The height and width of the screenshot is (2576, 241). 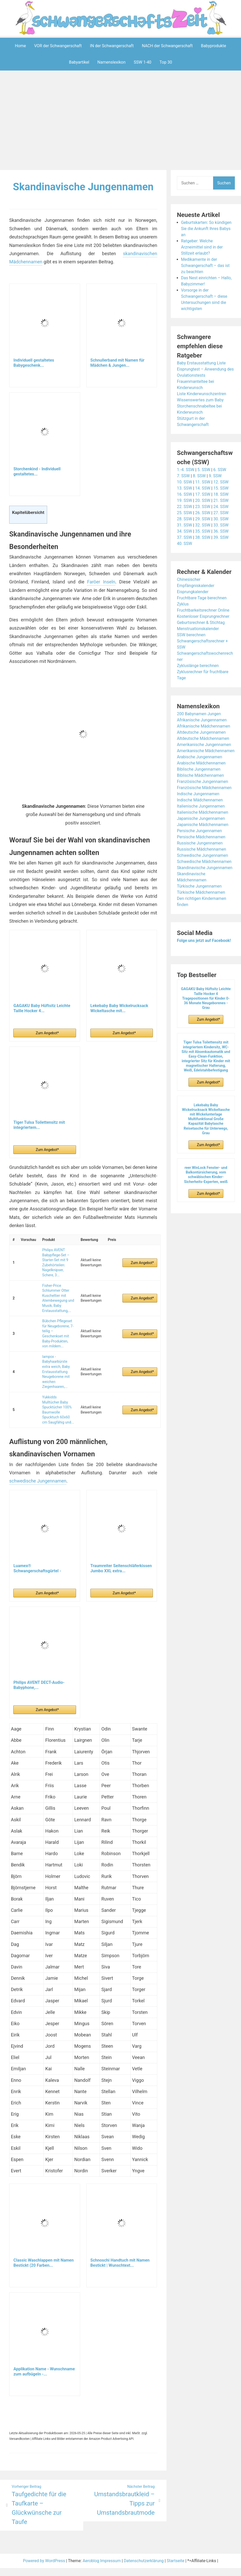 I want to click on 12. SSW, so click(x=220, y=482).